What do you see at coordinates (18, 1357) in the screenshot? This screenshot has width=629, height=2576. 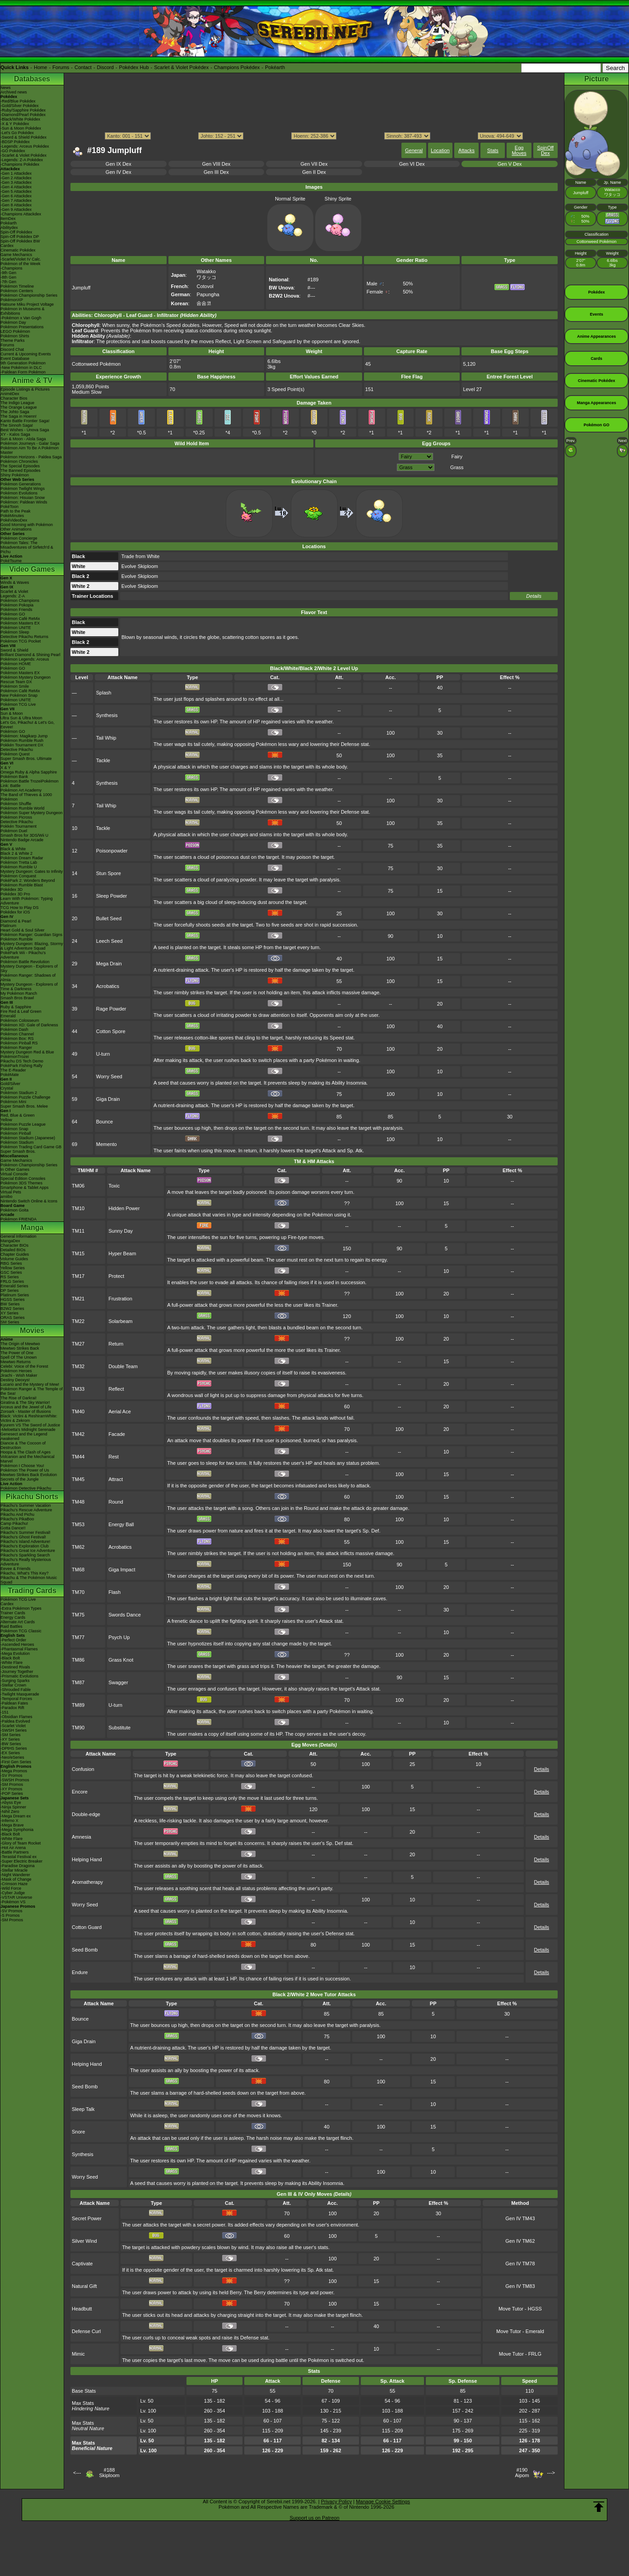 I see `Spell Of The Unown` at bounding box center [18, 1357].